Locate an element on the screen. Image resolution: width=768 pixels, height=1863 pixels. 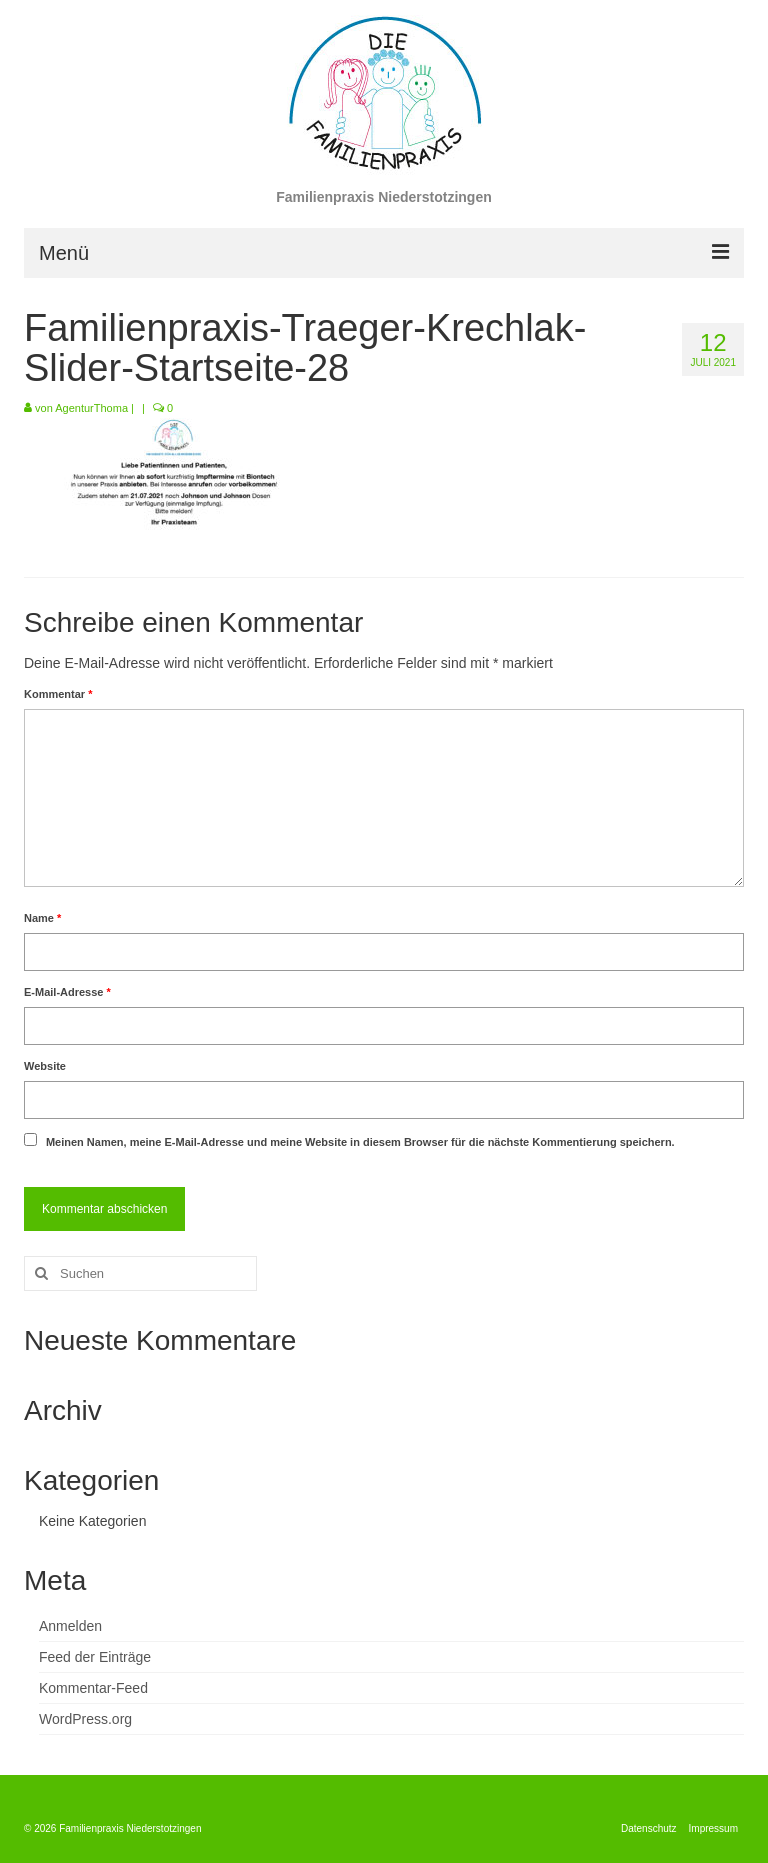
Name is located at coordinates (42, 918).